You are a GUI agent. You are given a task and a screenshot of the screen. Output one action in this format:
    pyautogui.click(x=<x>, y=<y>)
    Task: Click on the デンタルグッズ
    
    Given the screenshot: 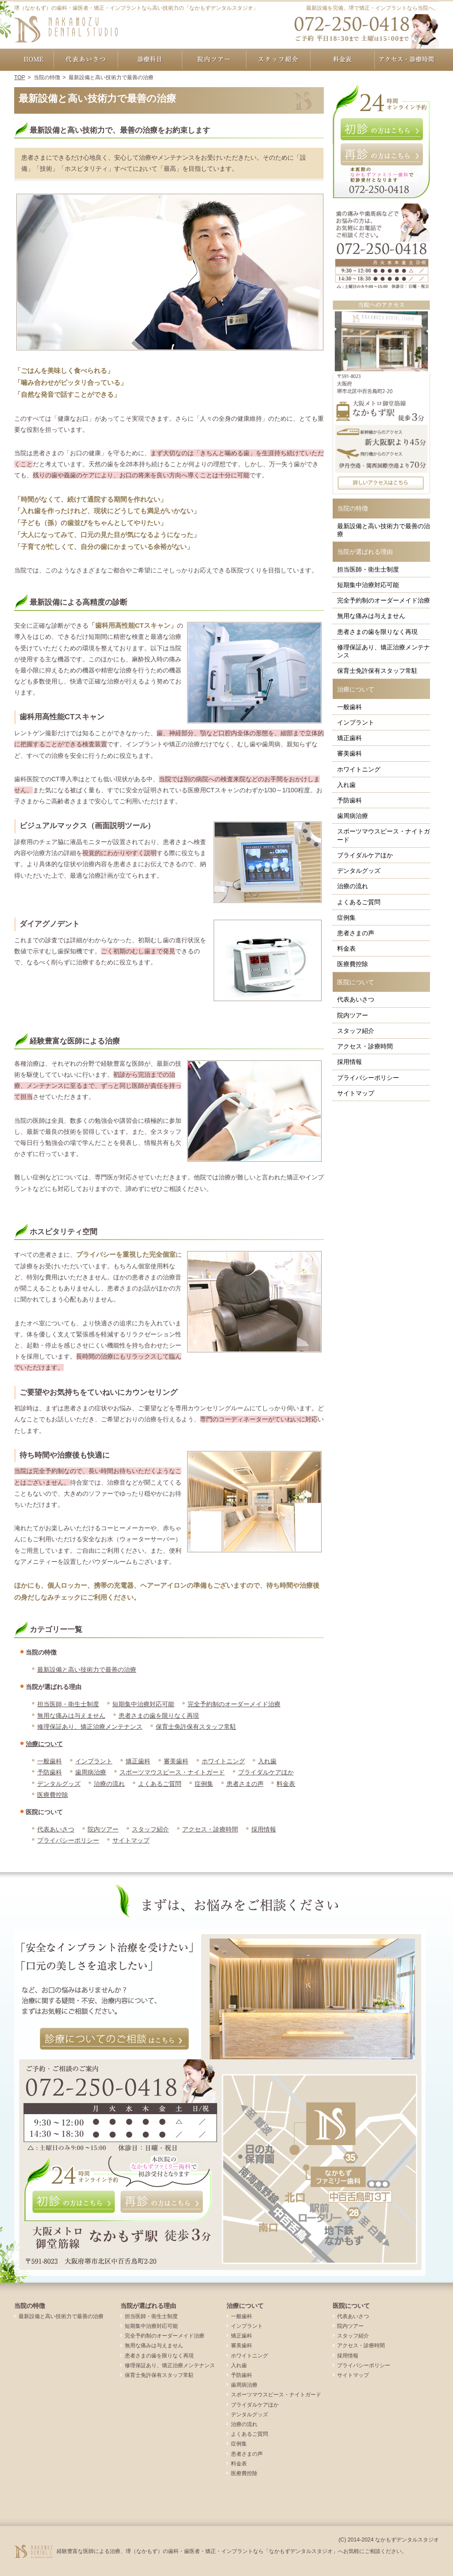 What is the action you would take?
    pyautogui.click(x=59, y=1783)
    